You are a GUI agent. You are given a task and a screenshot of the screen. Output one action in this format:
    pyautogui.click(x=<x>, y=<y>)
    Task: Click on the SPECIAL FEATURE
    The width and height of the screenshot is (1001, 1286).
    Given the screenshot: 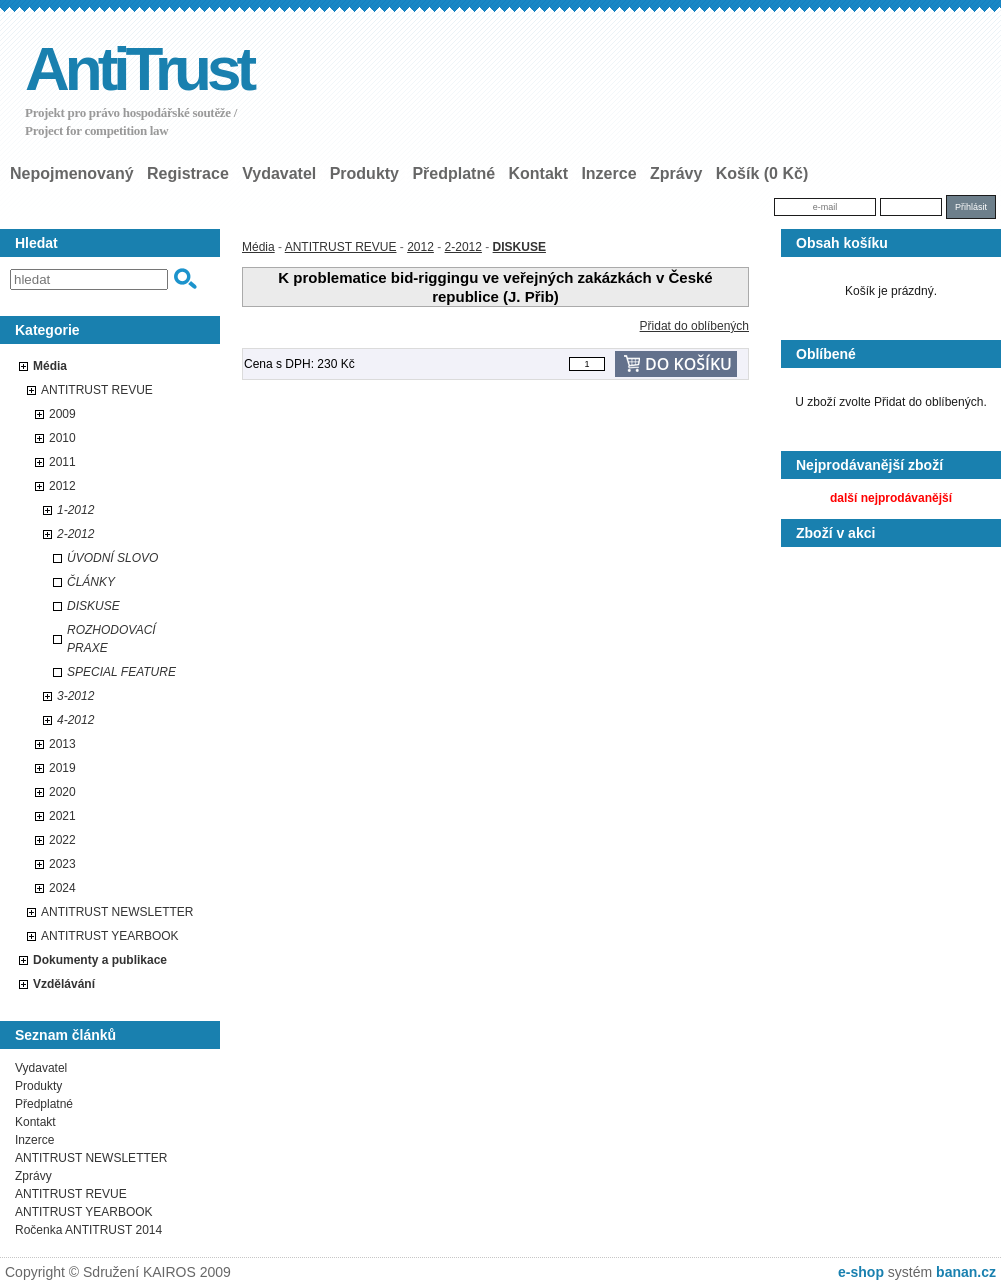 What is the action you would take?
    pyautogui.click(x=121, y=672)
    